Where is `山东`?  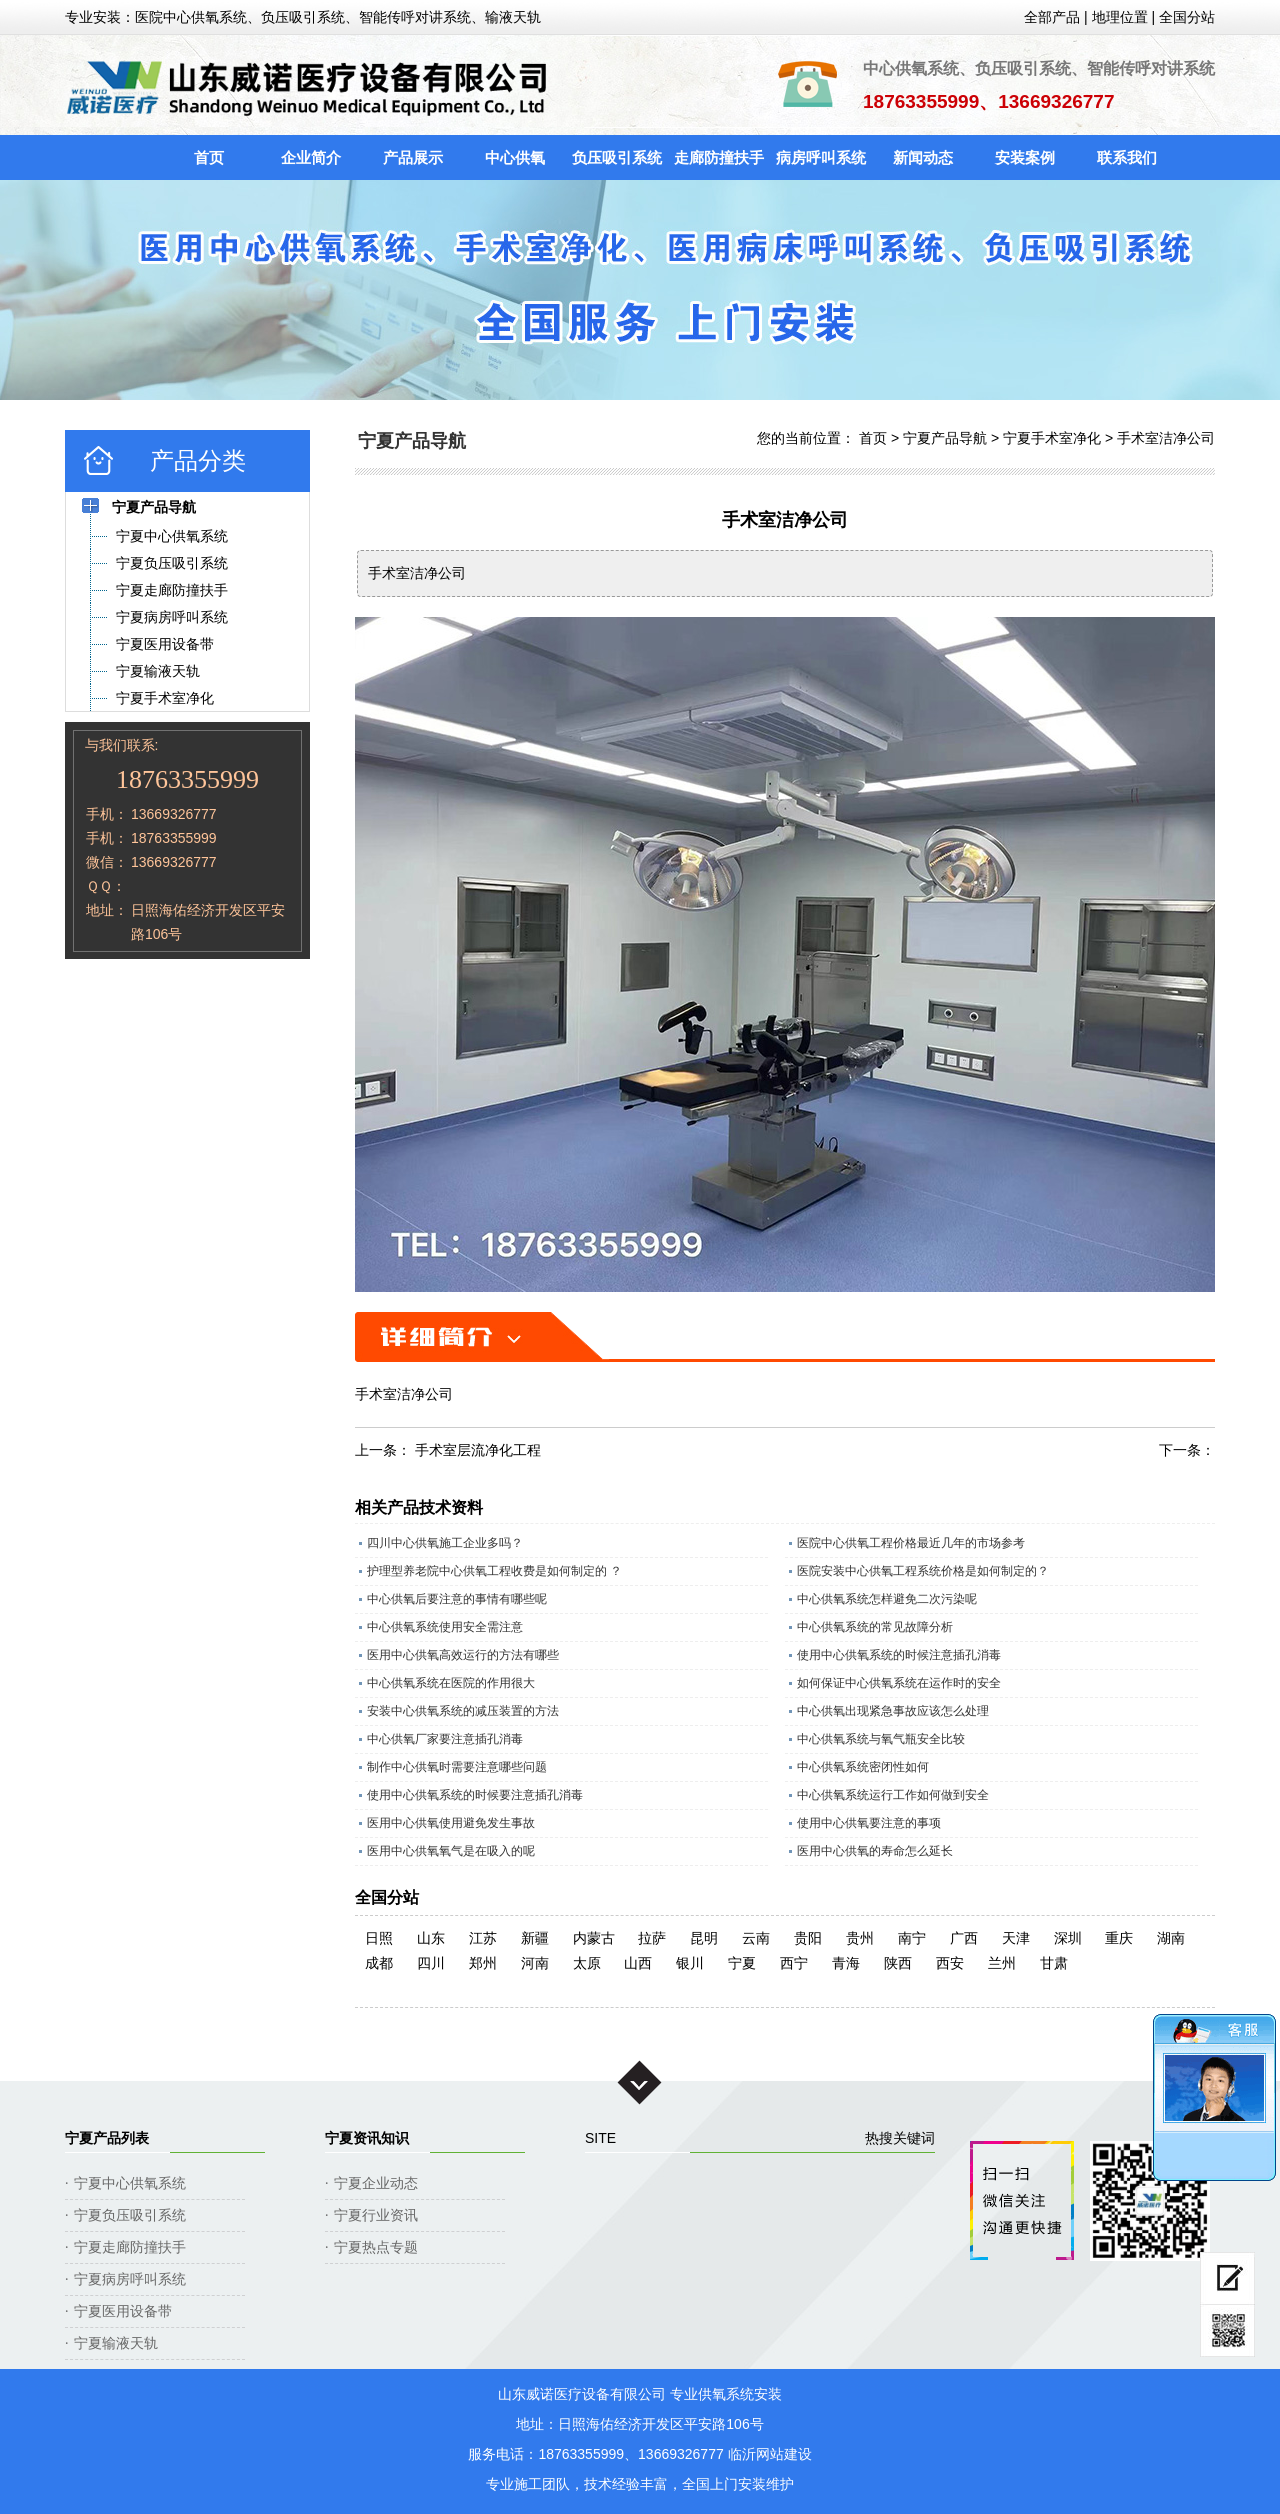 山东 is located at coordinates (431, 1938).